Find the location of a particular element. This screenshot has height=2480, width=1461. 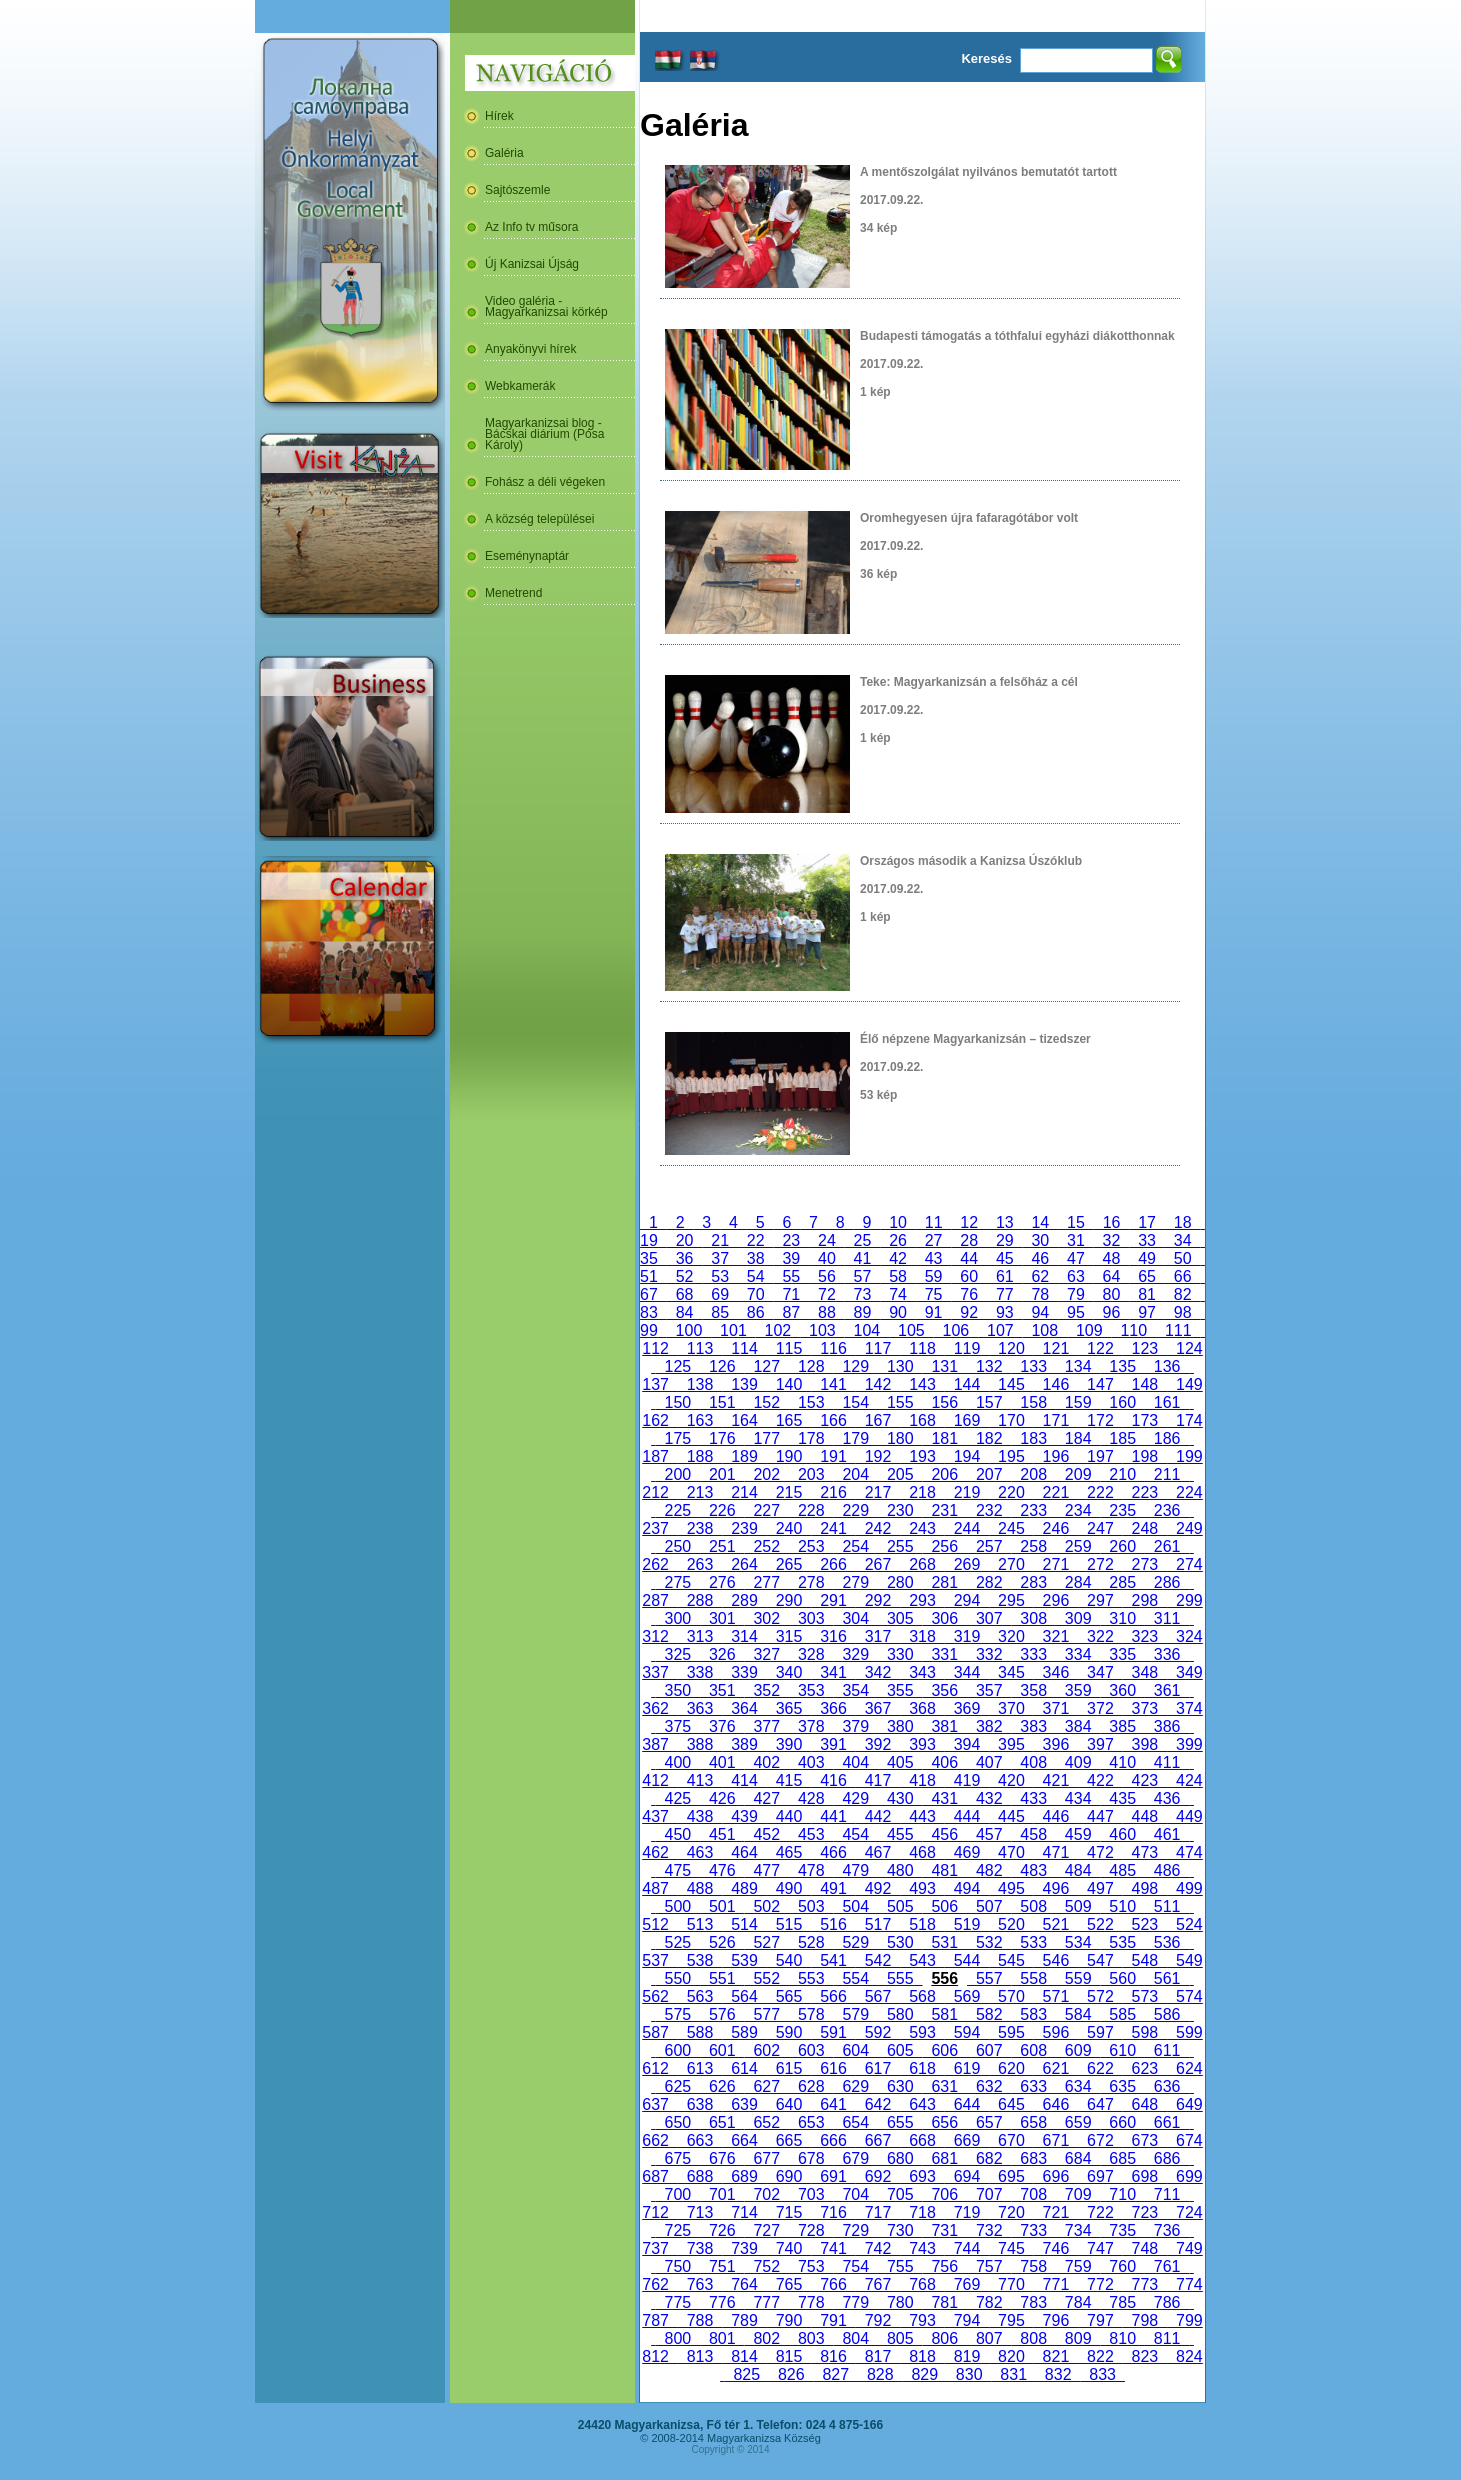

113 is located at coordinates (700, 1348).